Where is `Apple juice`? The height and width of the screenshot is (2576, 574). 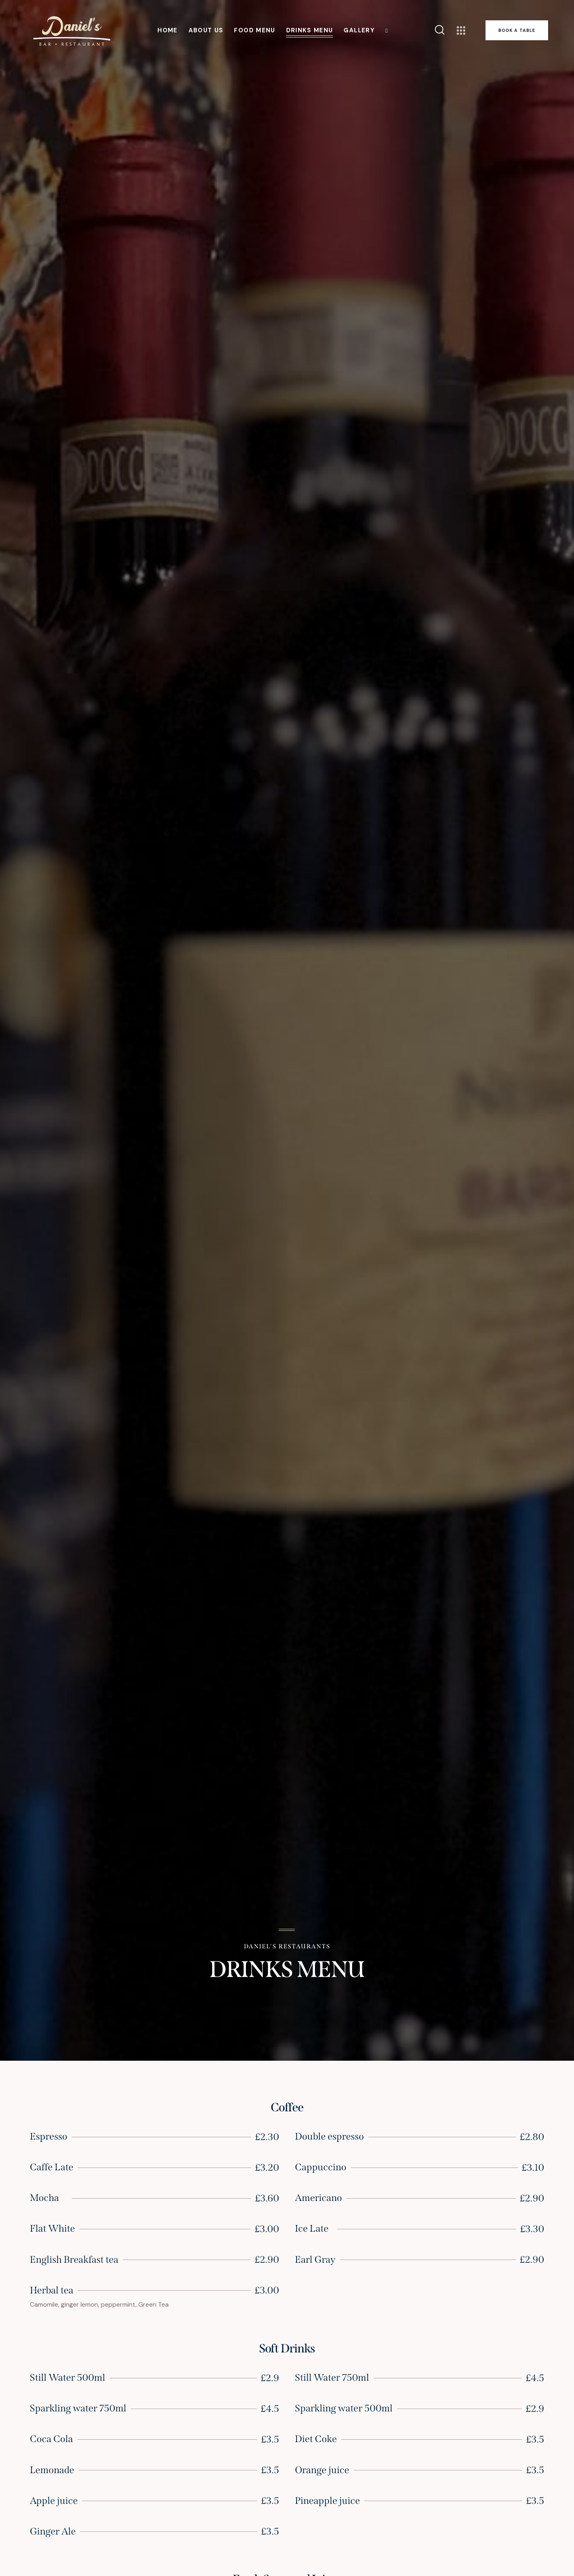
Apple juice is located at coordinates (54, 2500).